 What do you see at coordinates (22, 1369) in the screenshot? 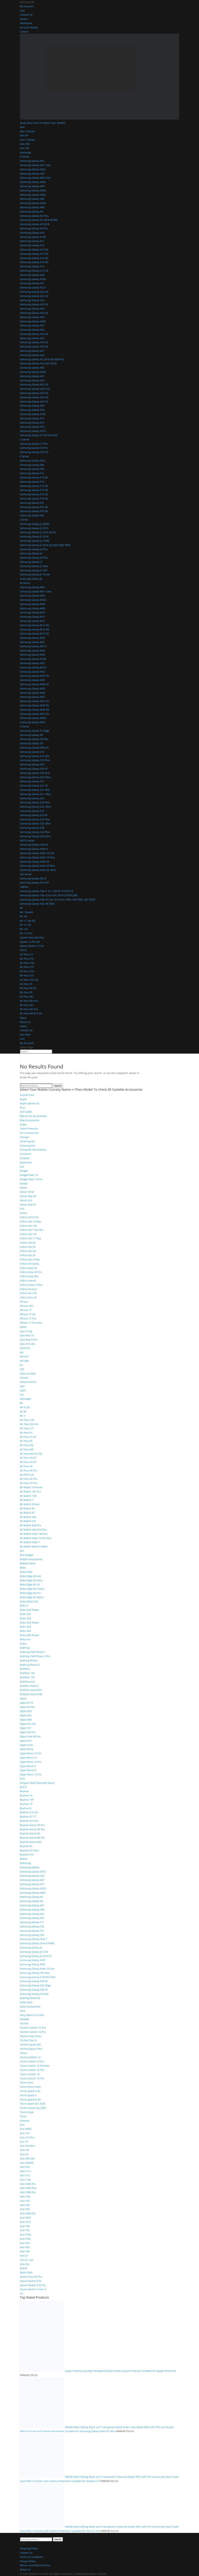
I see `LED` at bounding box center [22, 1369].